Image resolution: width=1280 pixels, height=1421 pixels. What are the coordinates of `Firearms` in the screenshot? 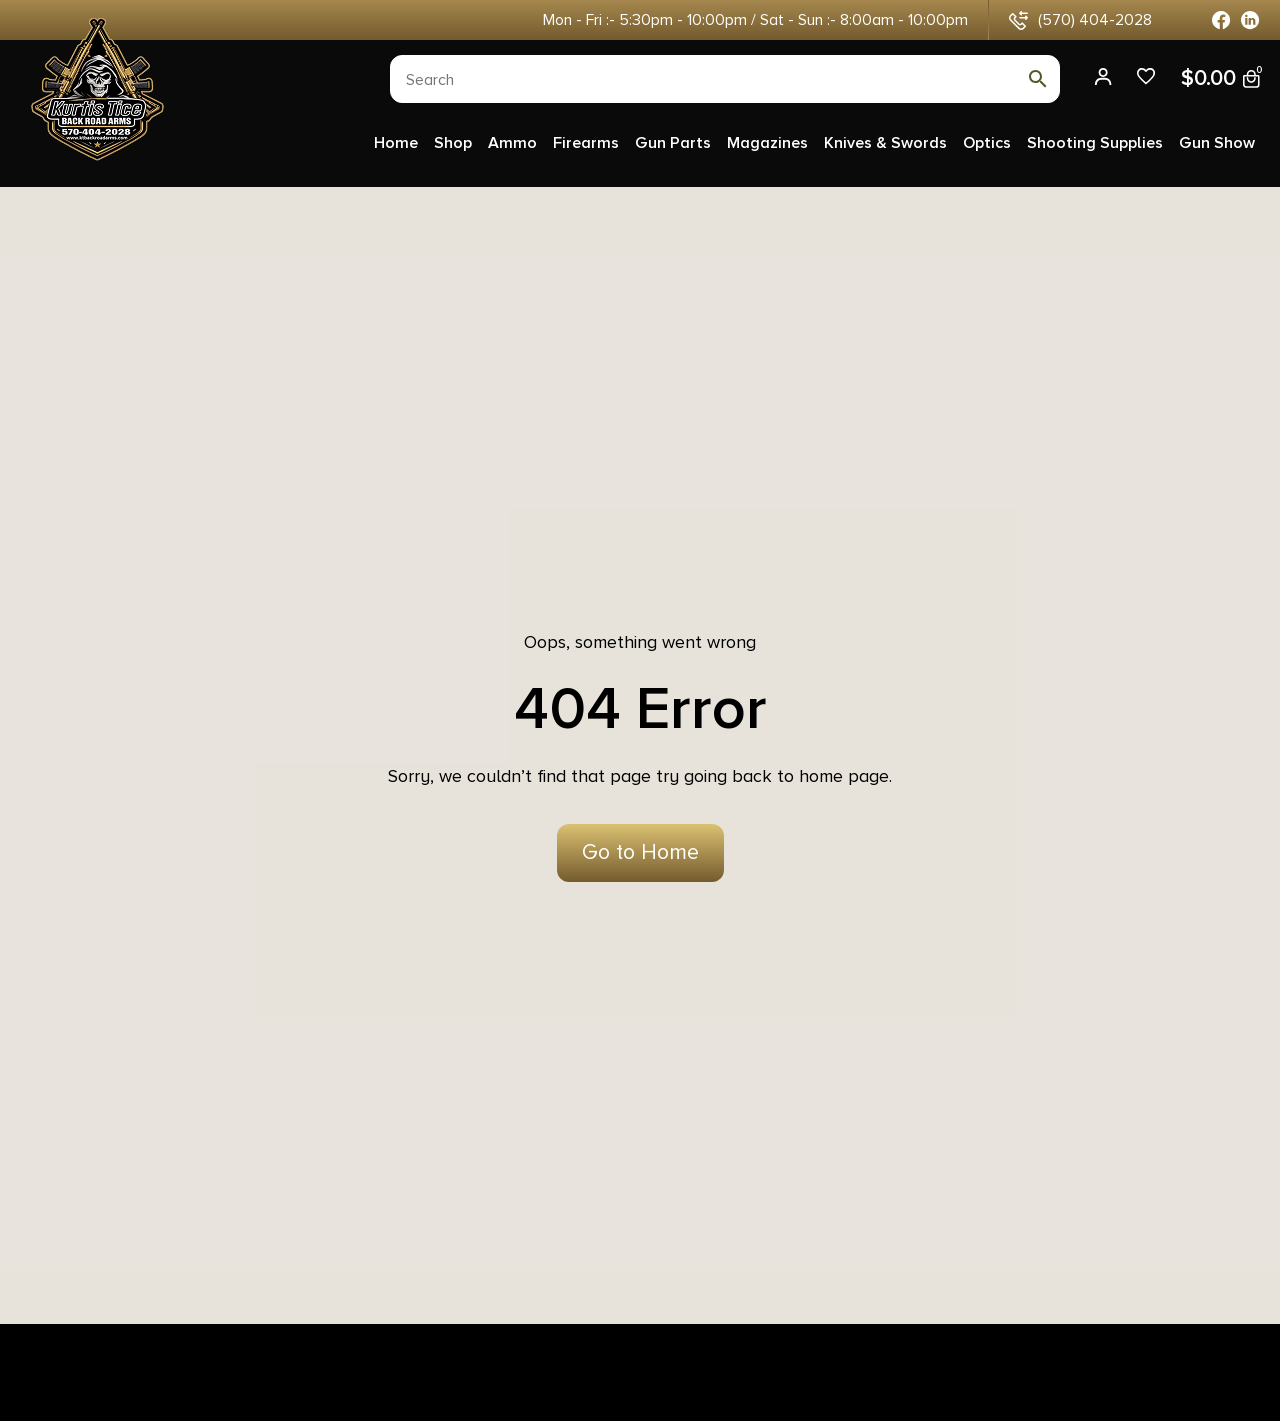 It's located at (586, 143).